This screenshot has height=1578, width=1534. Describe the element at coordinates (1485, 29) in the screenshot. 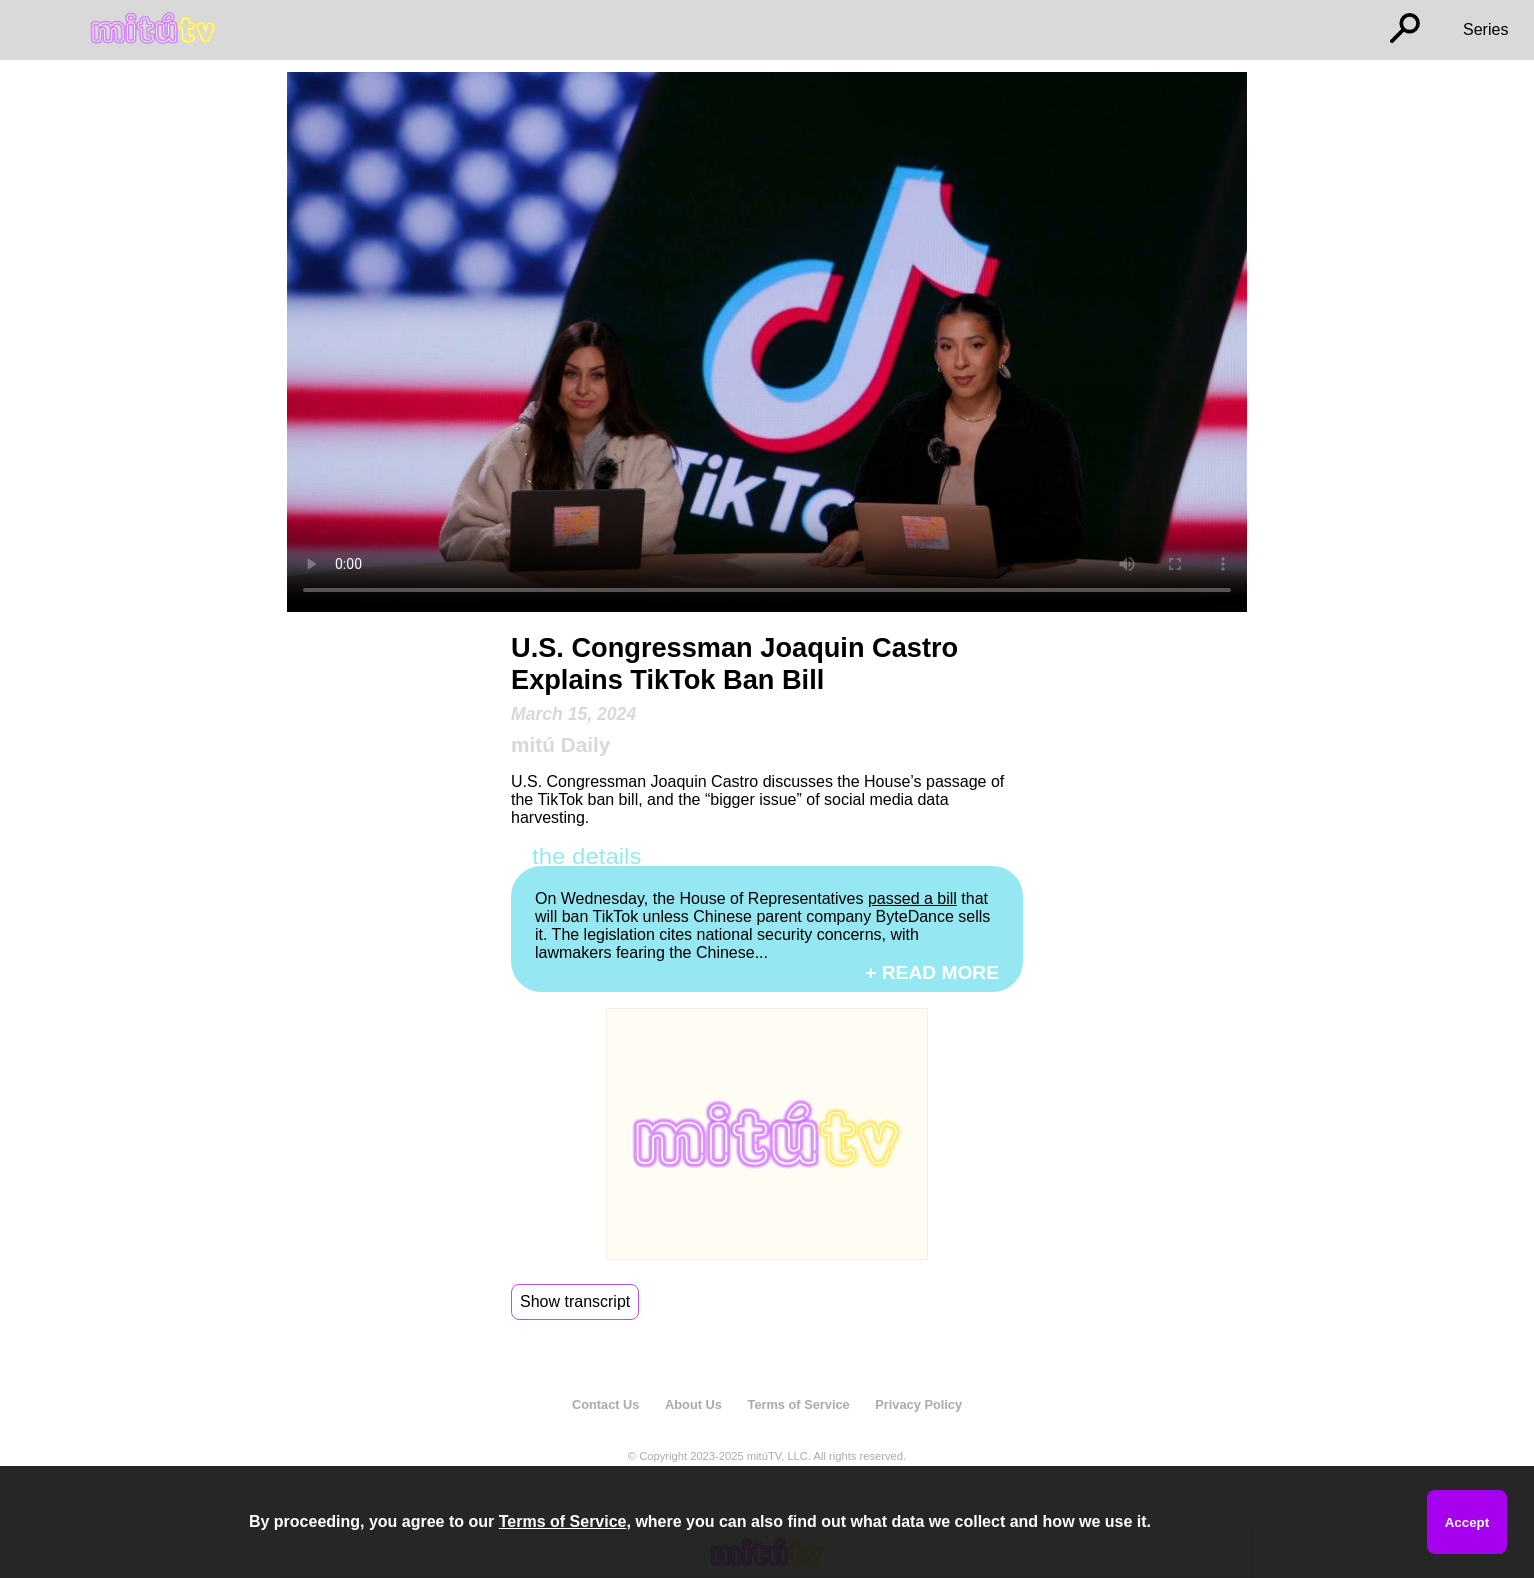

I see `Series` at that location.